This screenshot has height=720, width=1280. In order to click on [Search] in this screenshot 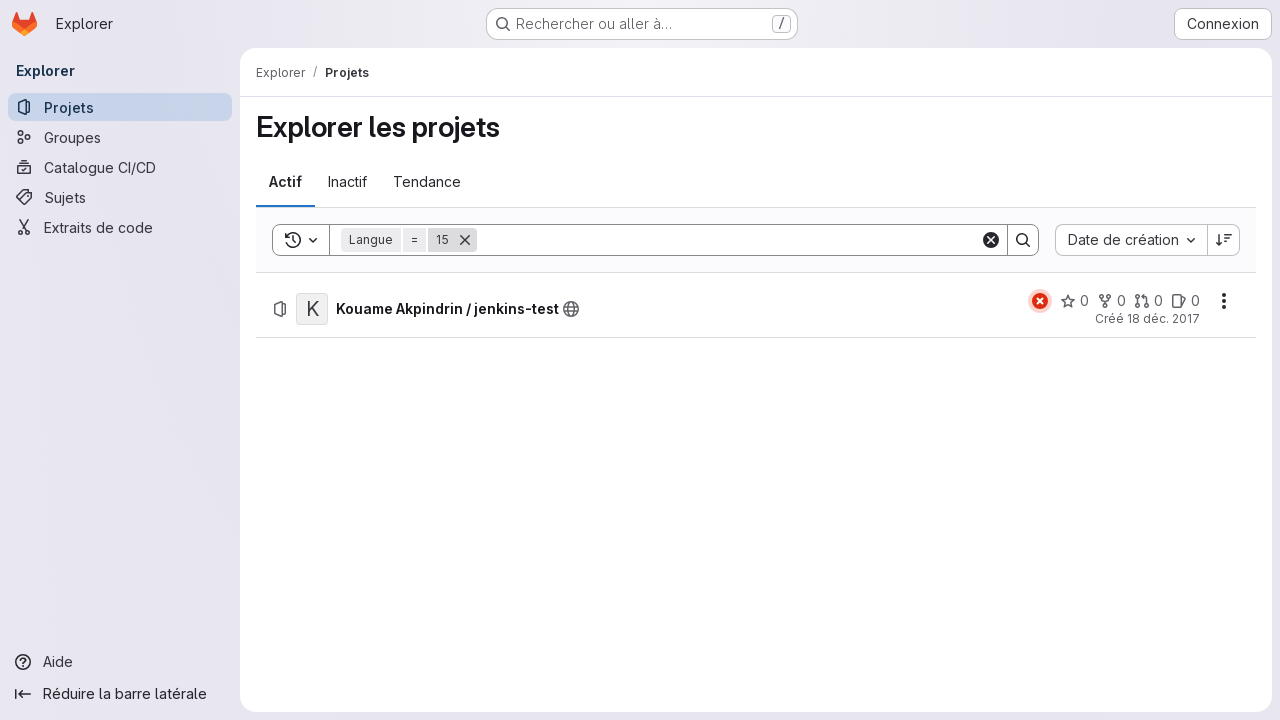, I will do `click(728, 240)`.